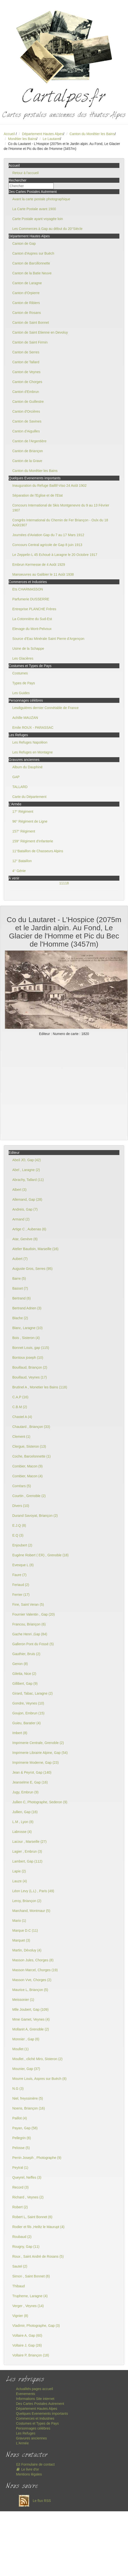 This screenshot has height=2576, width=128. What do you see at coordinates (29, 1446) in the screenshot?
I see `Clergue, Sisteron (13)` at bounding box center [29, 1446].